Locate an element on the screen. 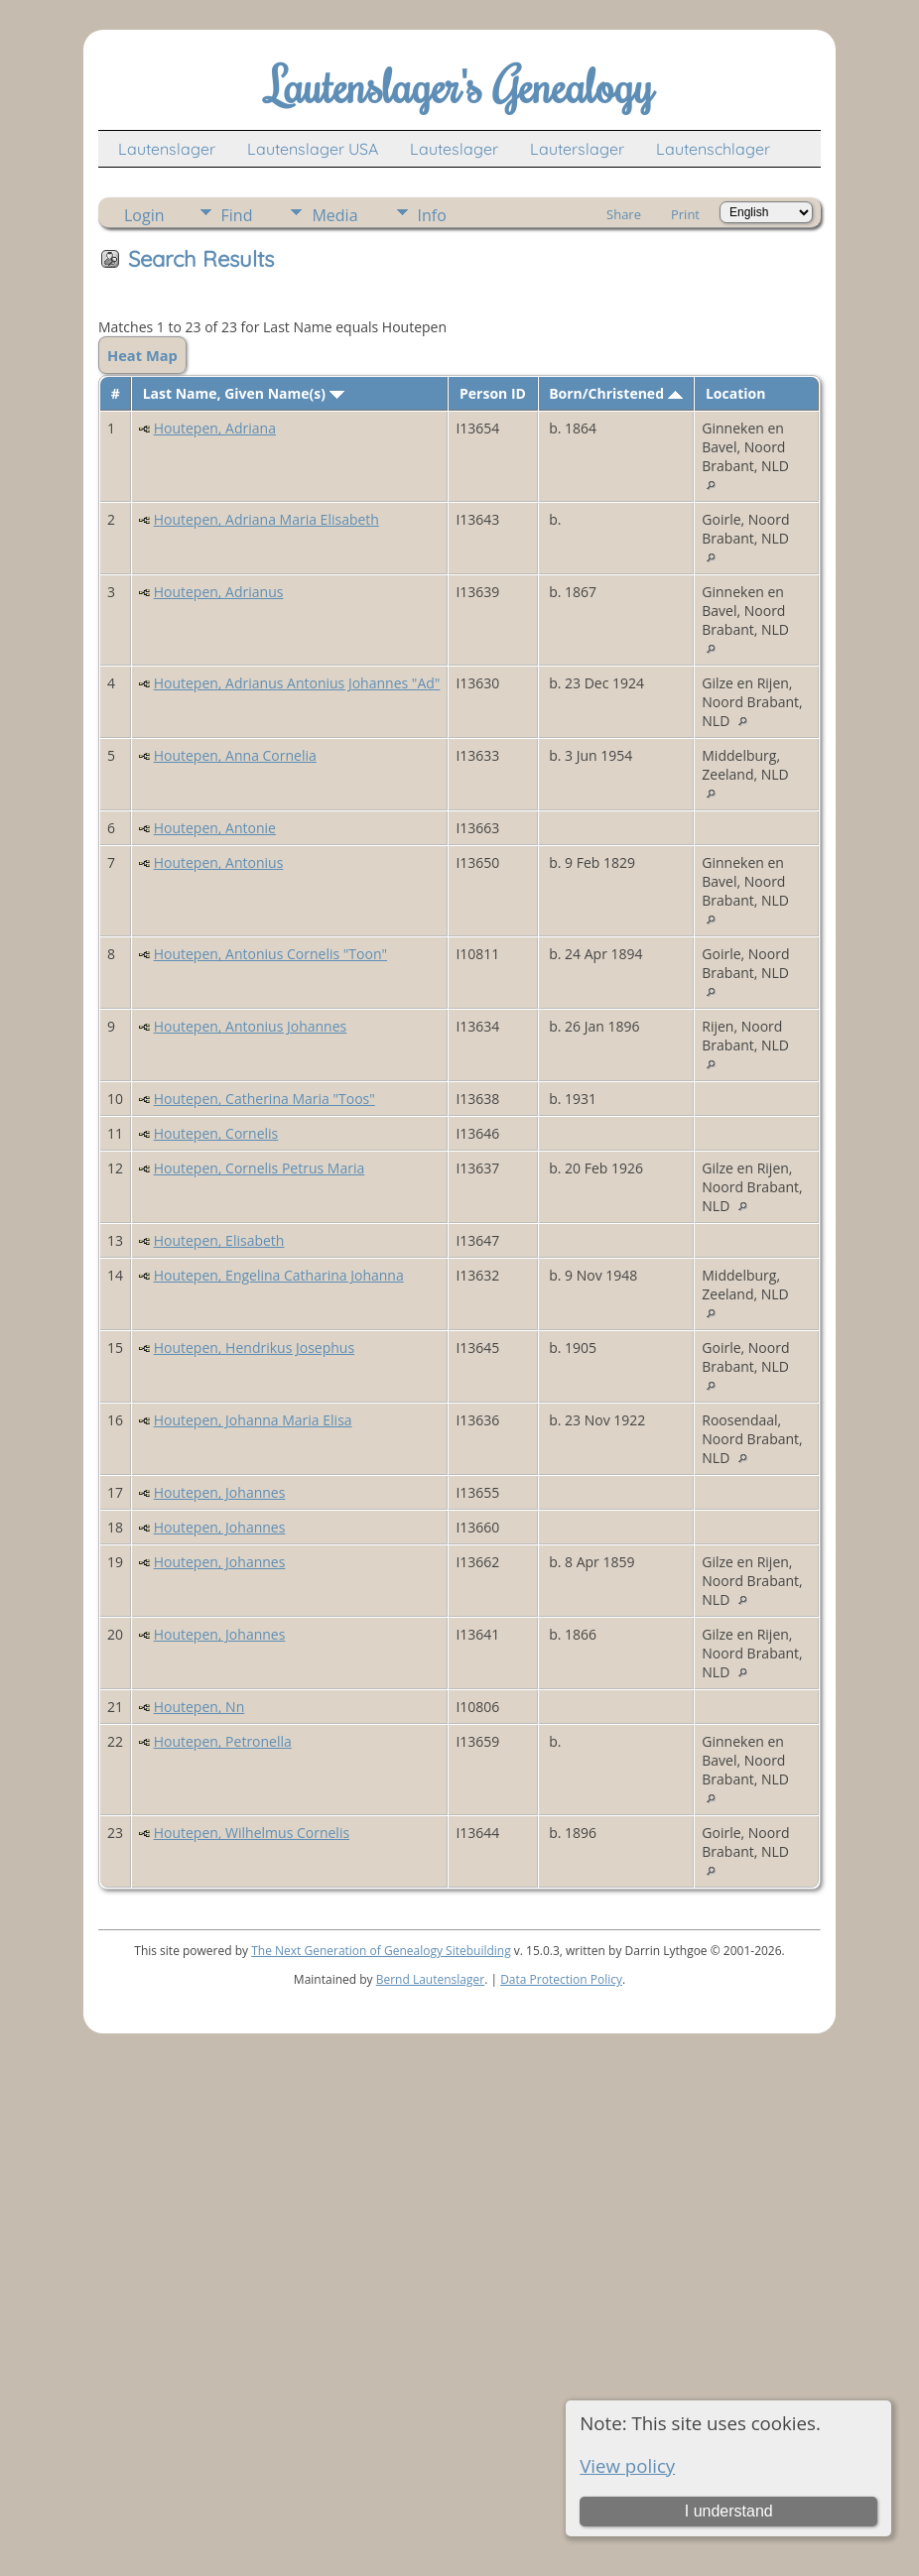  Houtepen, Anna Cornelia is located at coordinates (235, 755).